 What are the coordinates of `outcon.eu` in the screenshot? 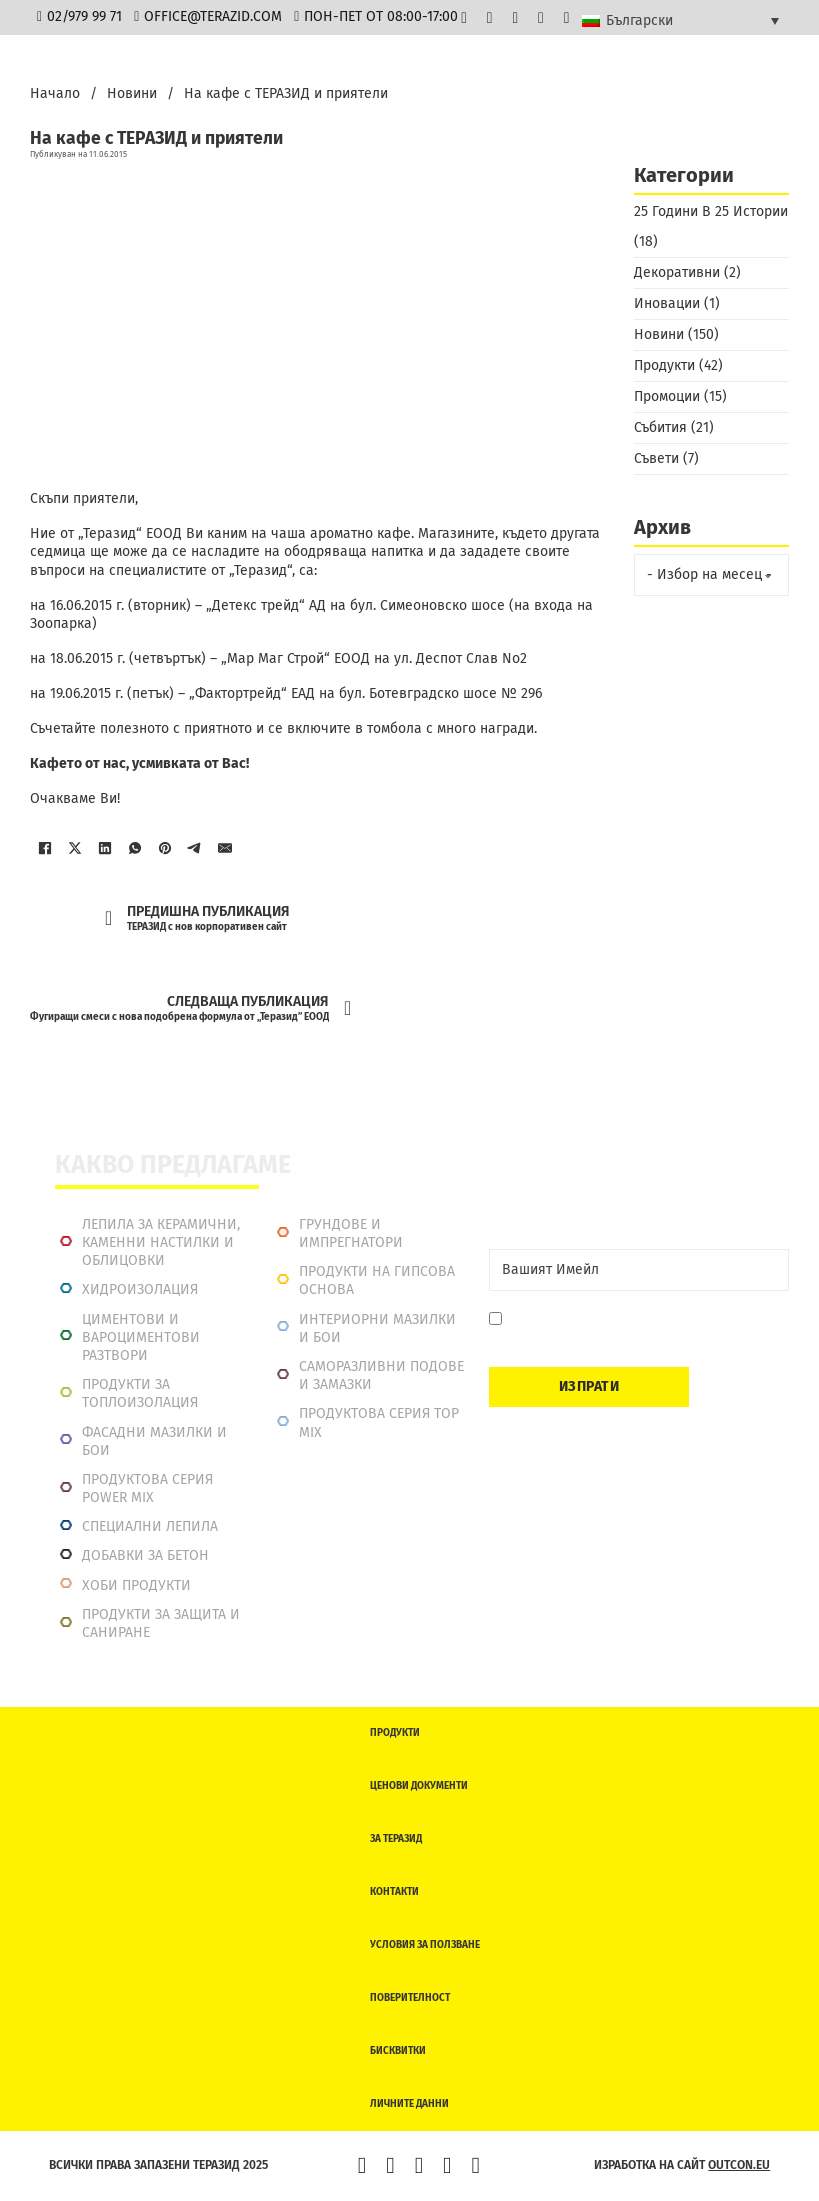 It's located at (739, 2165).